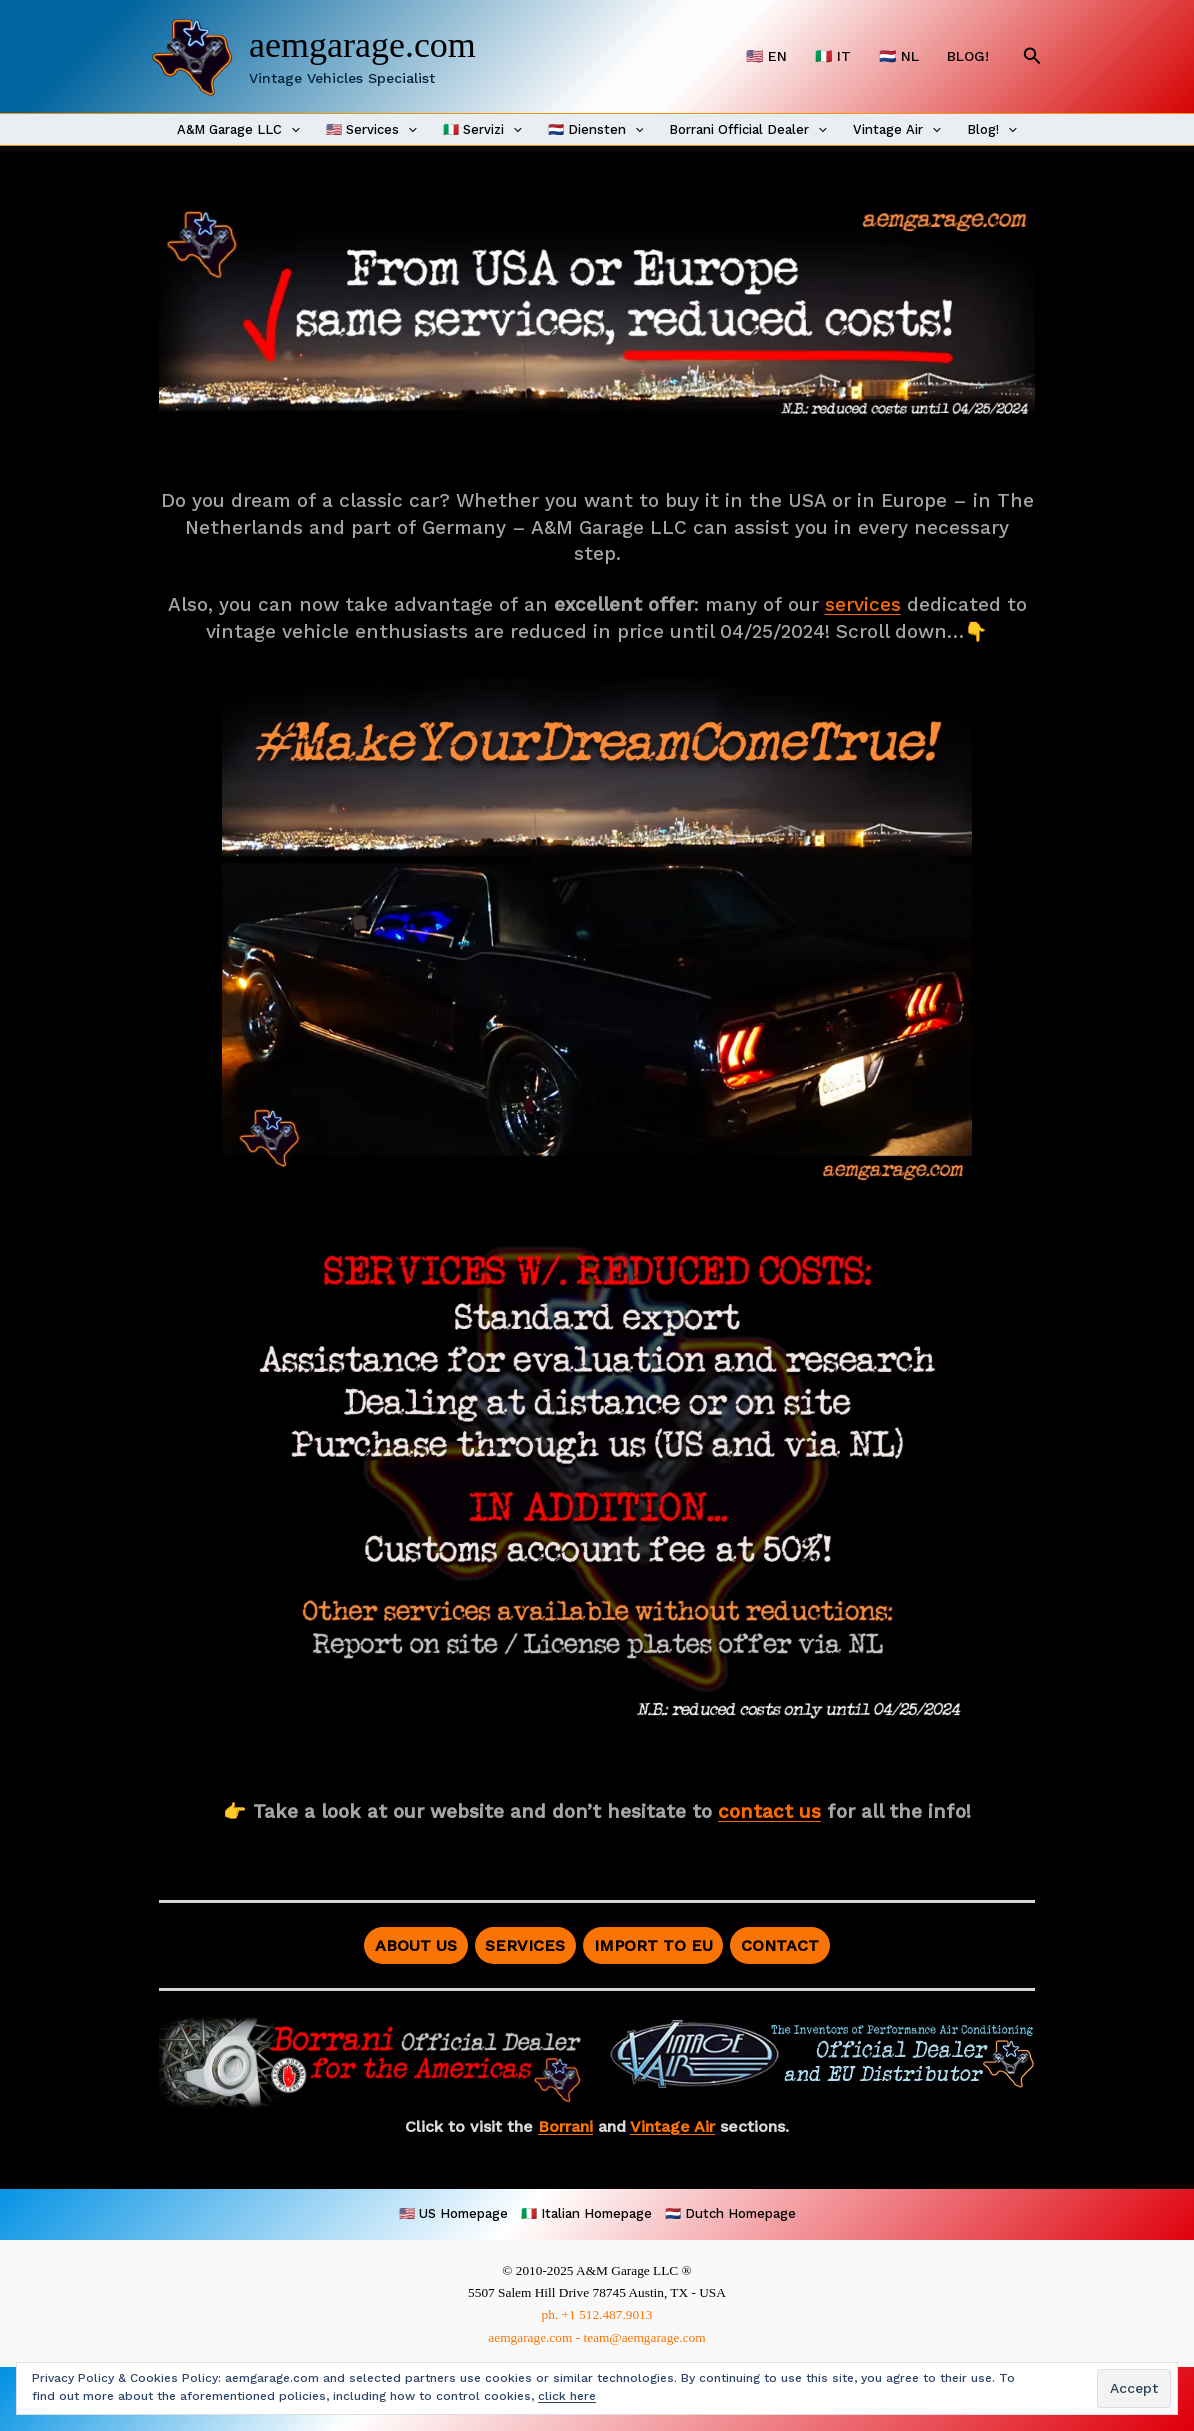  Describe the element at coordinates (567, 2396) in the screenshot. I see `click here` at that location.